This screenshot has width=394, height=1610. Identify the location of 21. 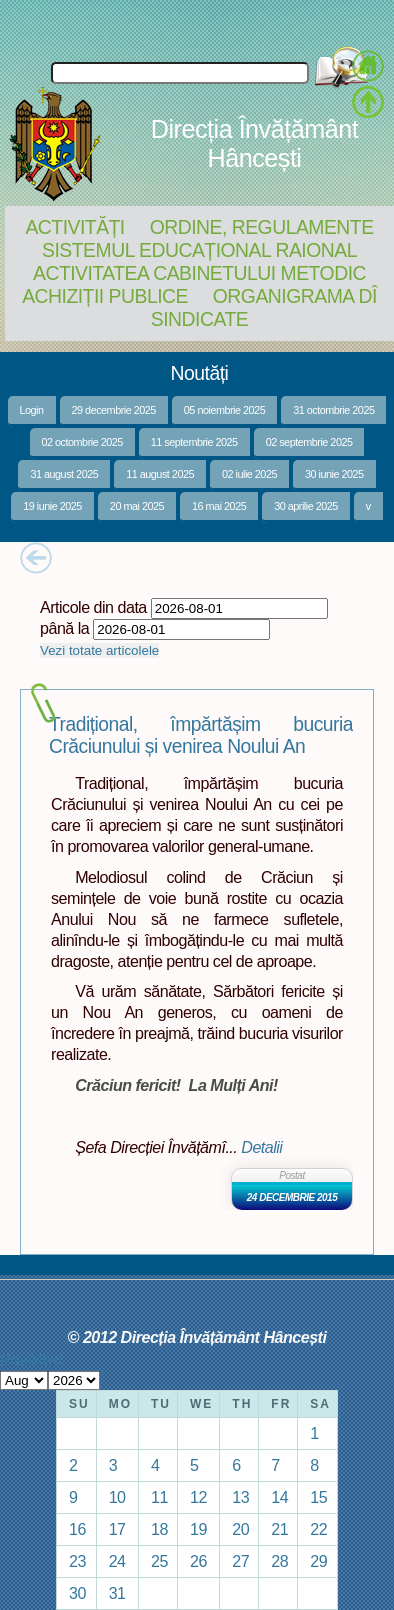
(279, 1529).